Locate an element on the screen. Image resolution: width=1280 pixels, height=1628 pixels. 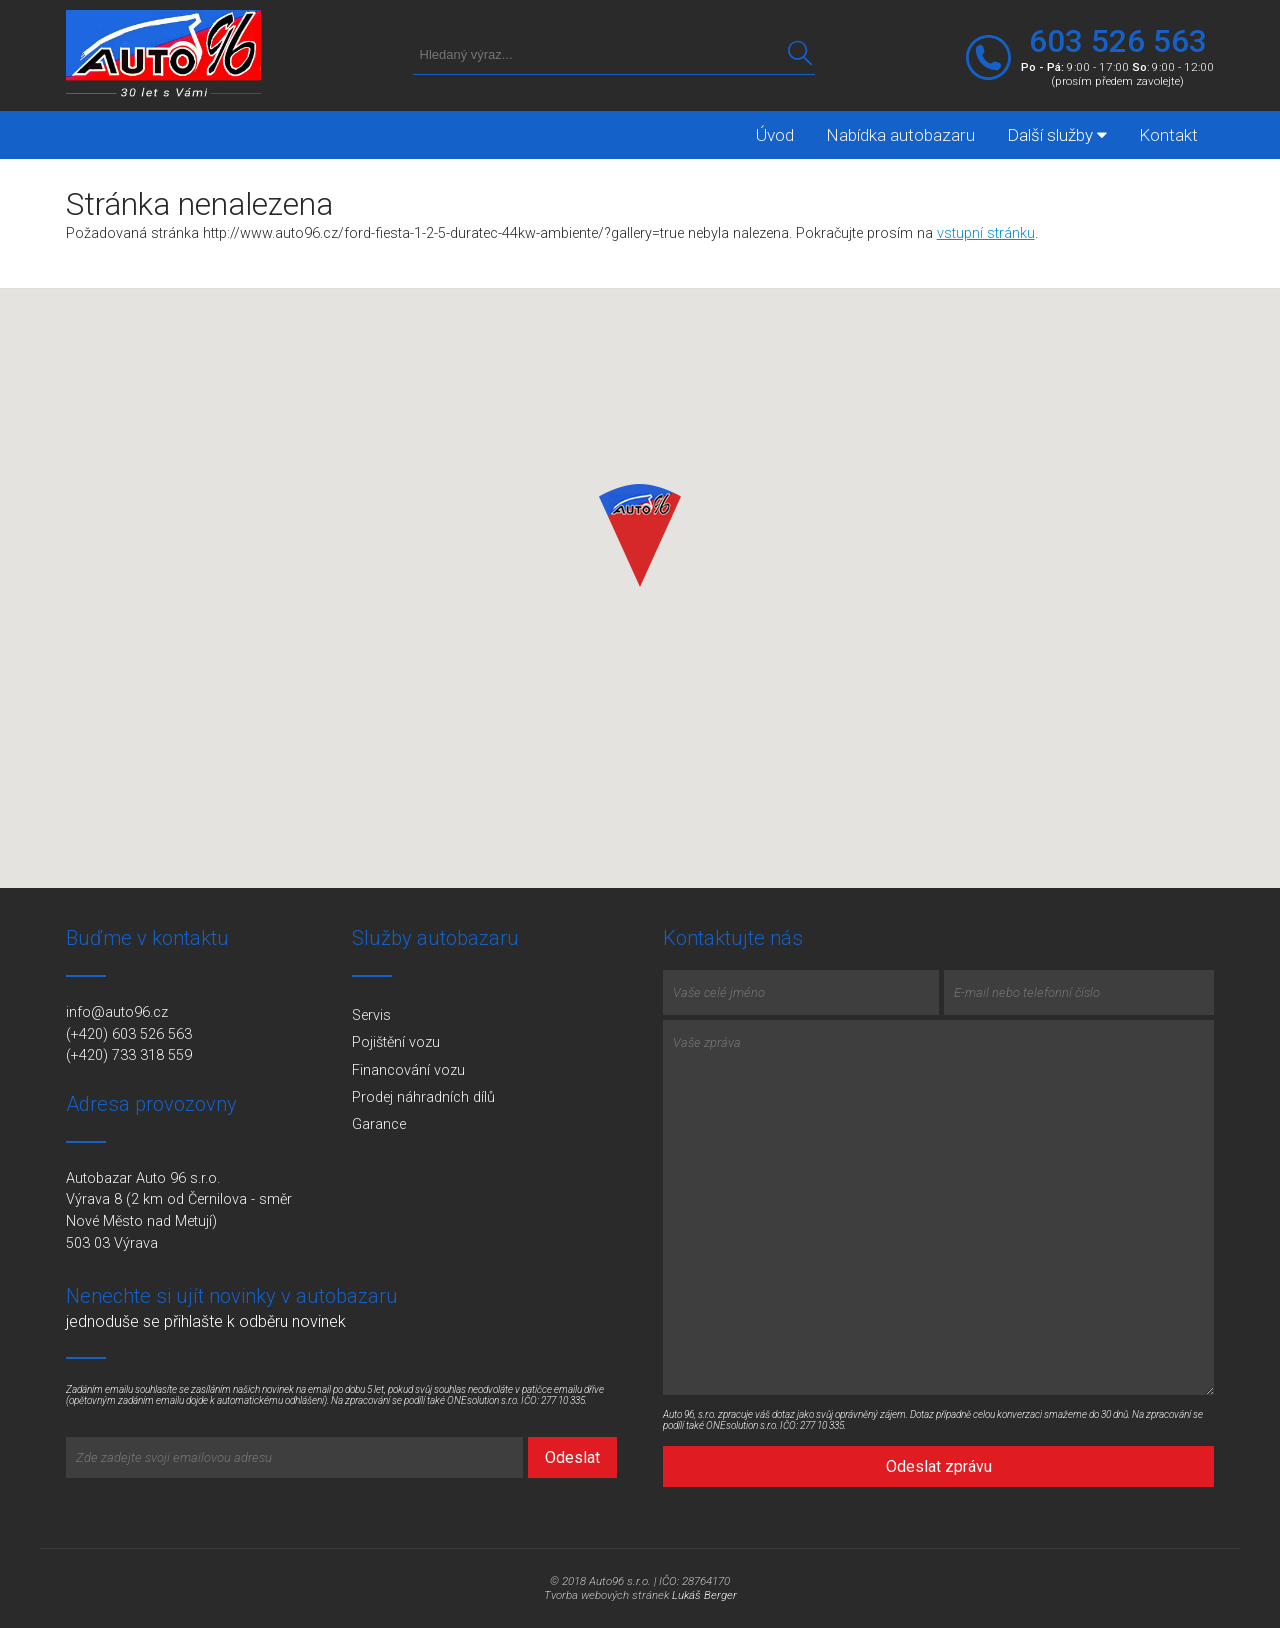
Nabídka autobazaru is located at coordinates (900, 135).